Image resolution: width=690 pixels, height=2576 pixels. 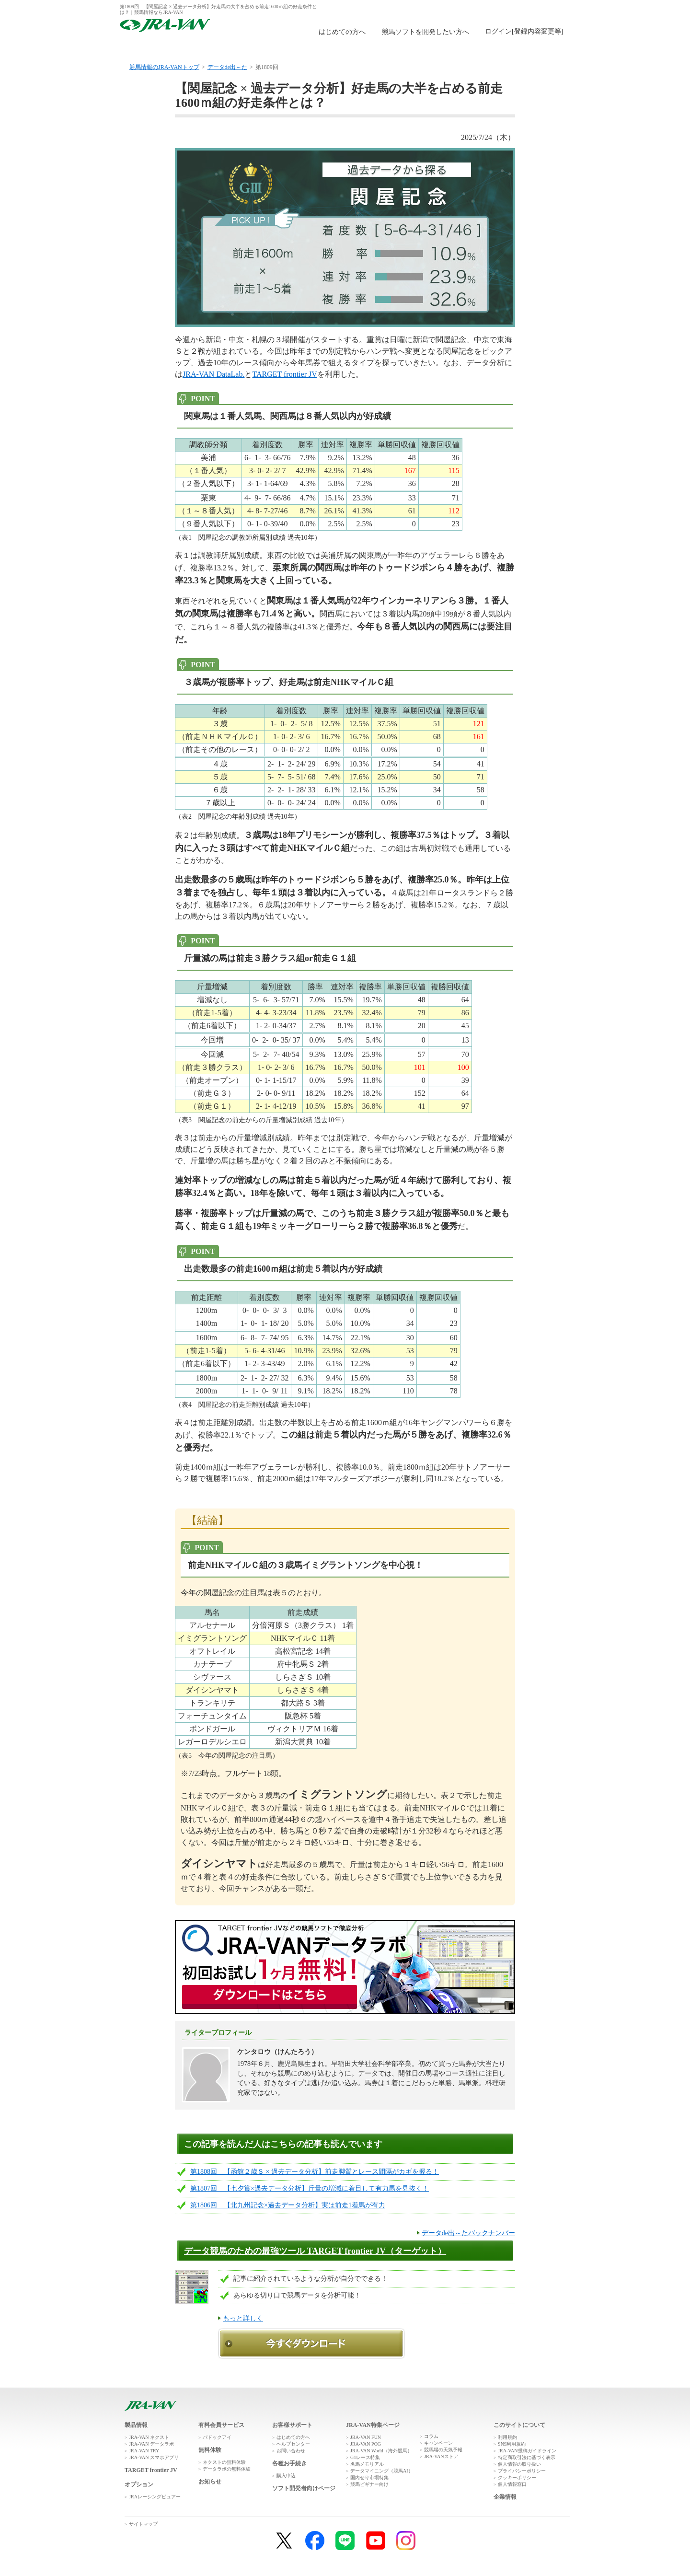 What do you see at coordinates (164, 67) in the screenshot?
I see `競馬情報のJRA-VANトップ` at bounding box center [164, 67].